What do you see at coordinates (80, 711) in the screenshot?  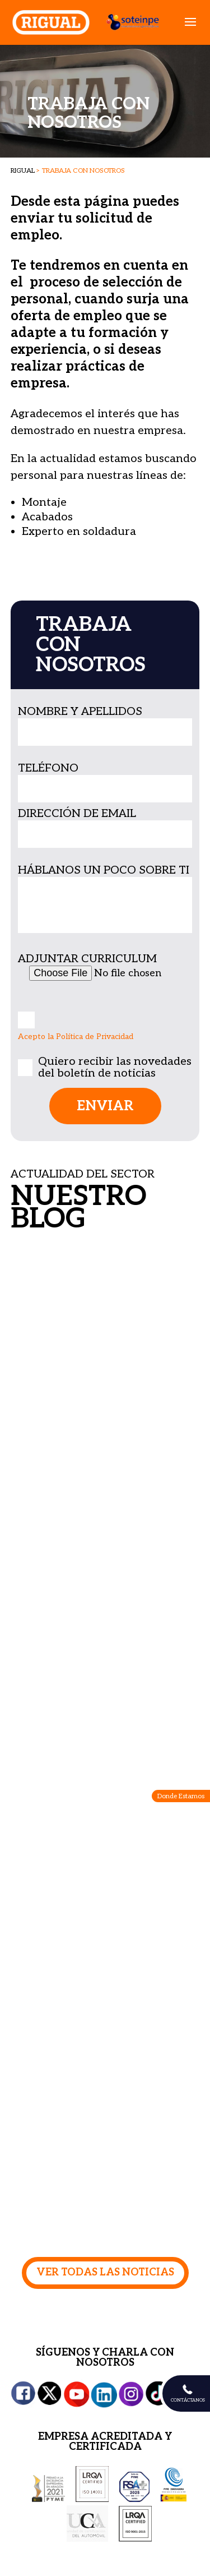 I see `NOMBRE Y APELLIDOS` at bounding box center [80, 711].